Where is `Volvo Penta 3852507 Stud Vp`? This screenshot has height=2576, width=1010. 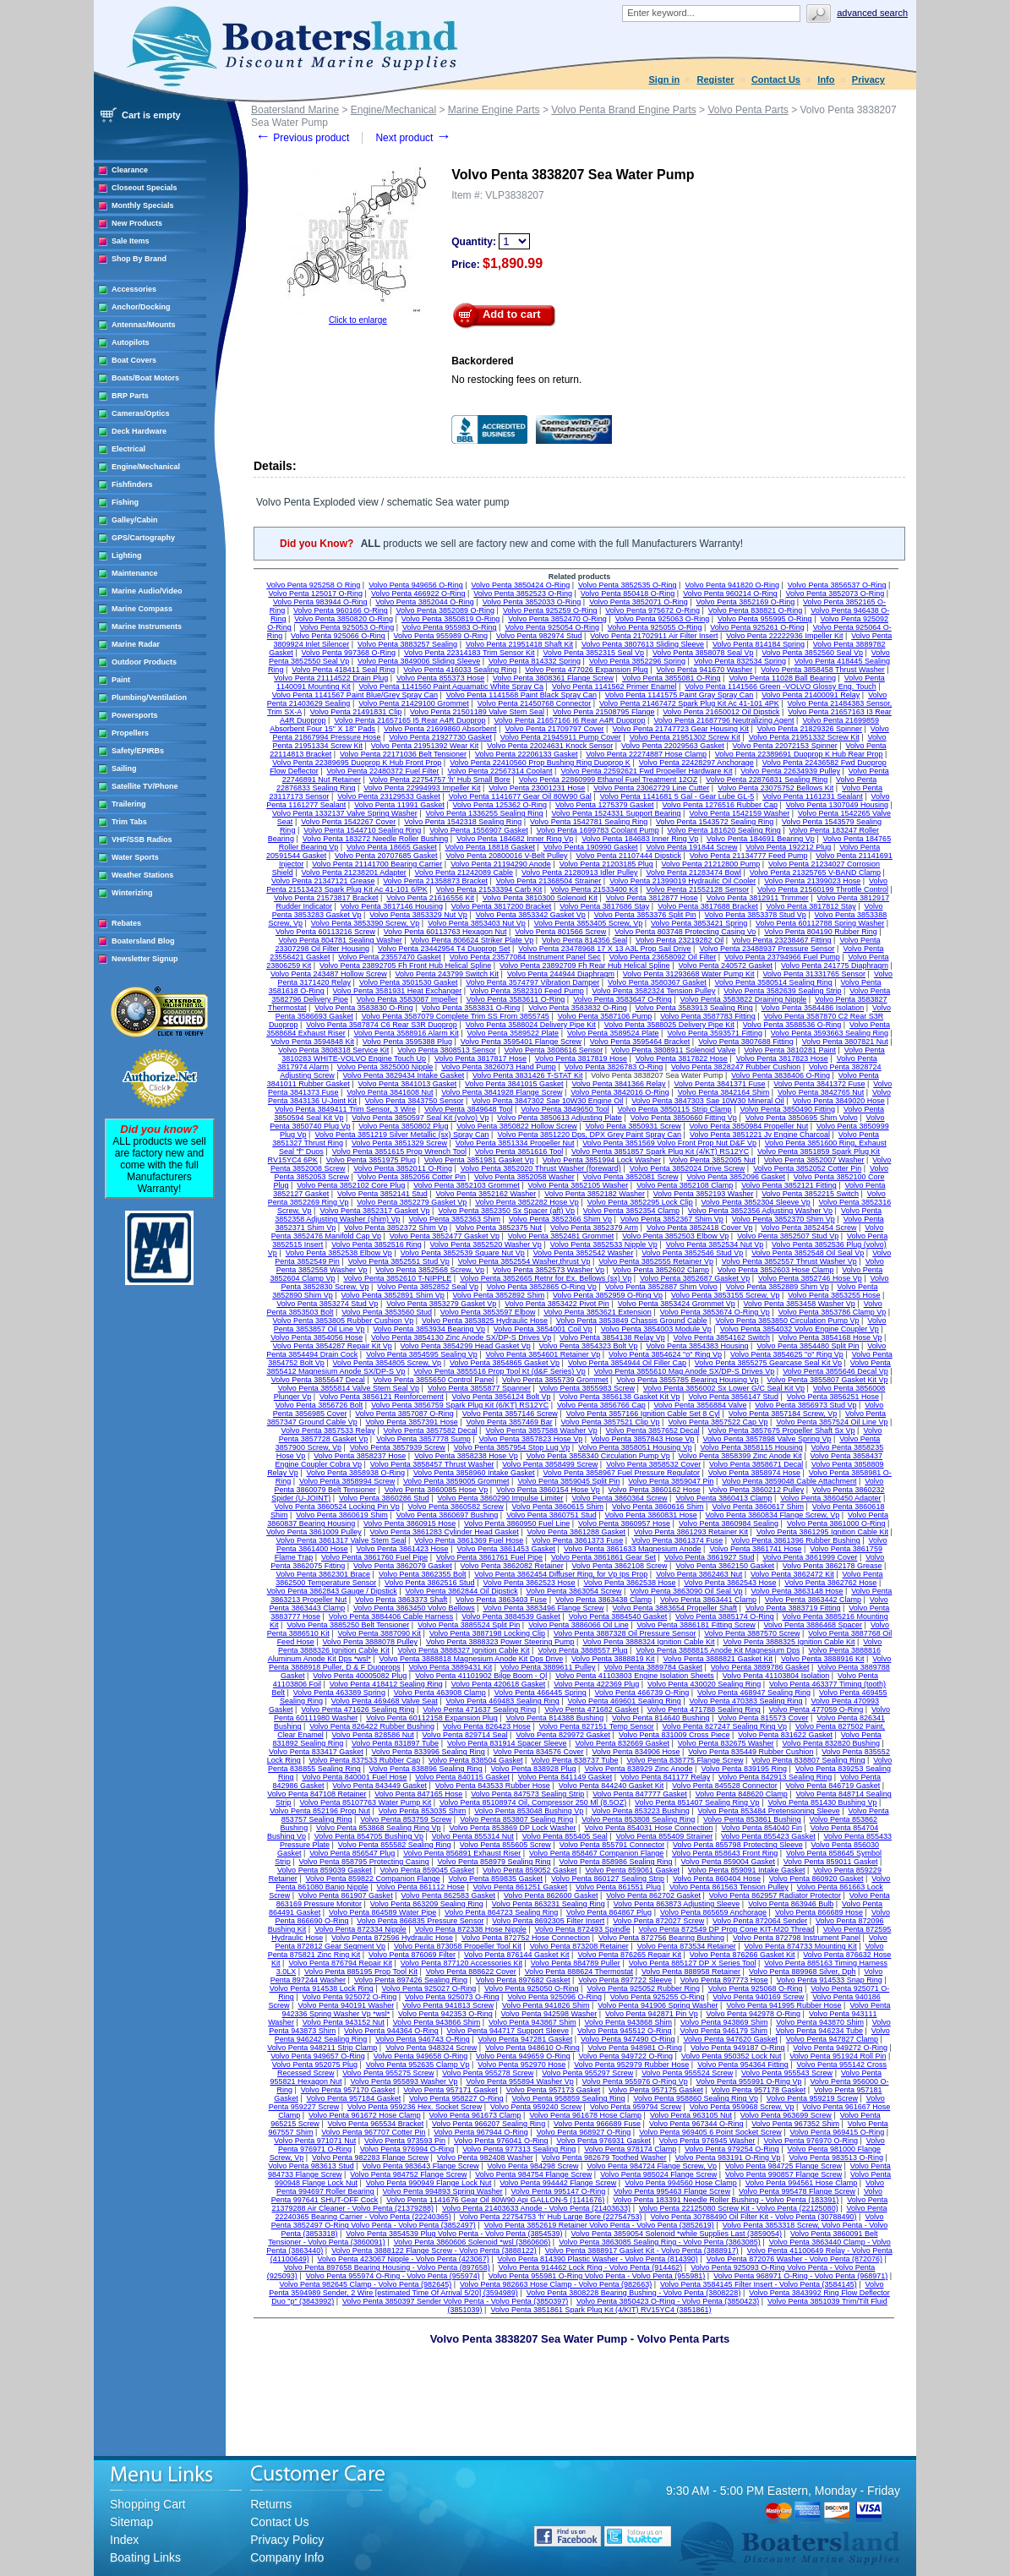 Volvo Penta 3852507 Stud Vp is located at coordinates (787, 1236).